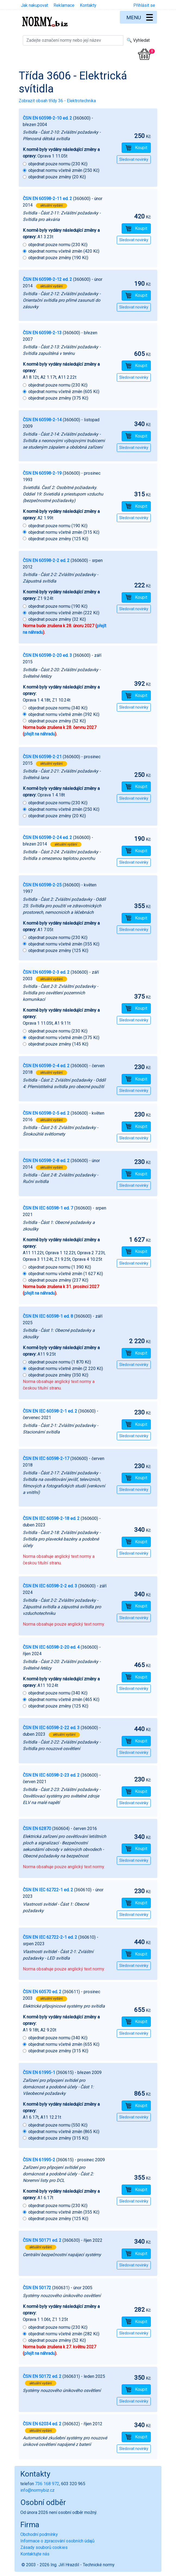 Image resolution: width=176 pixels, height=2576 pixels. I want to click on ČSN EN 60598-2-20 ed. 3, so click(47, 655).